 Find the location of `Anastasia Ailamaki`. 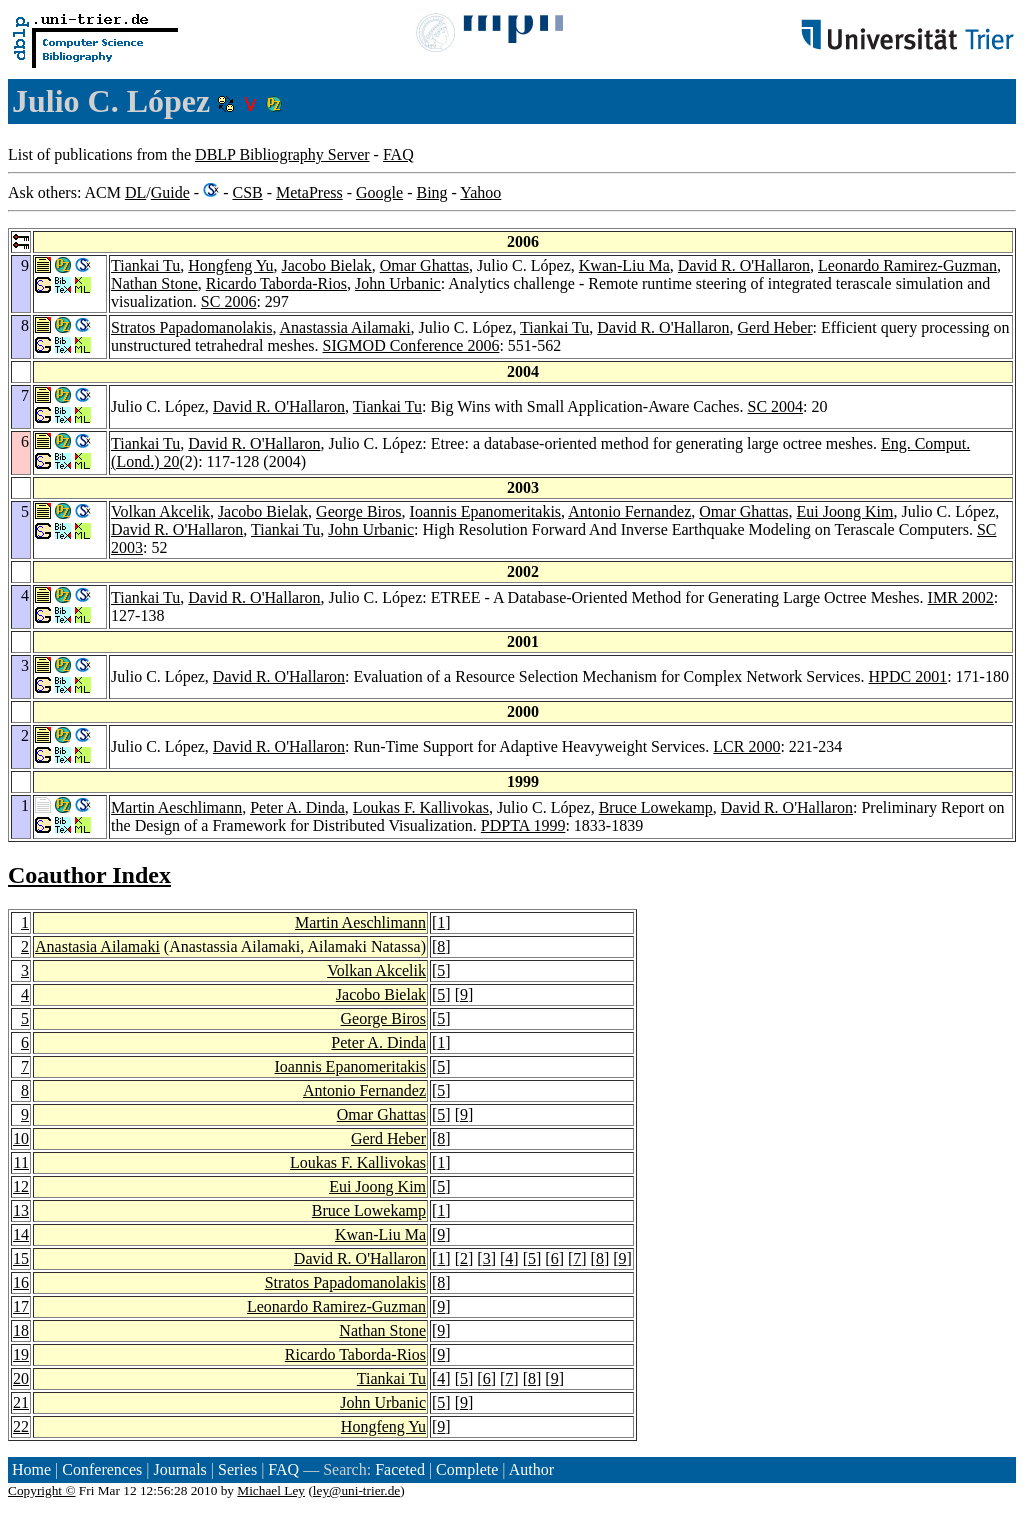

Anastasia Ailamaki is located at coordinates (97, 946).